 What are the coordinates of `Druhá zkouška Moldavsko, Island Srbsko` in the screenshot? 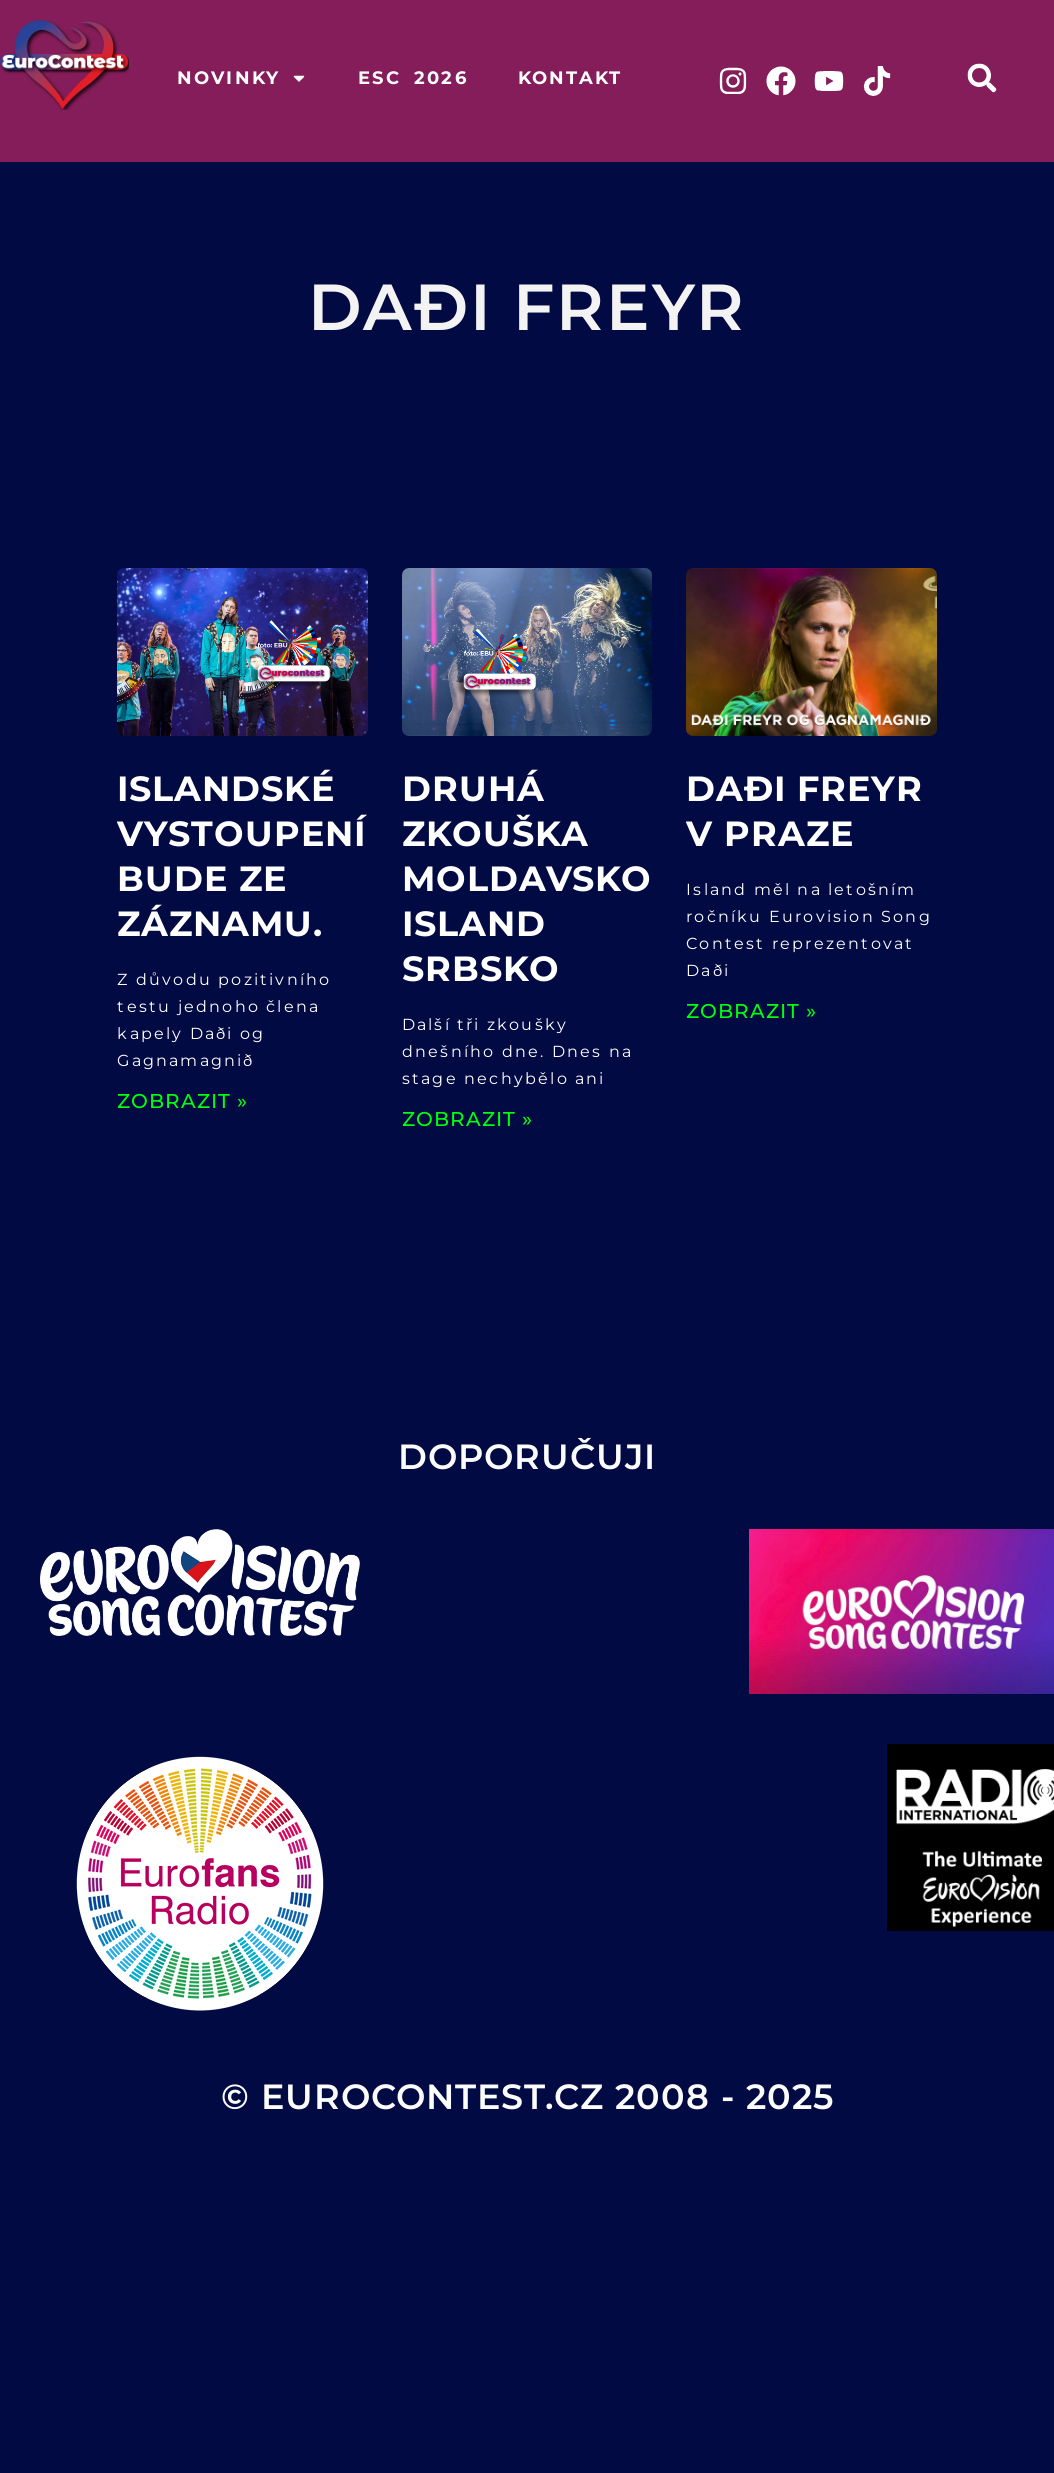 It's located at (531, 878).